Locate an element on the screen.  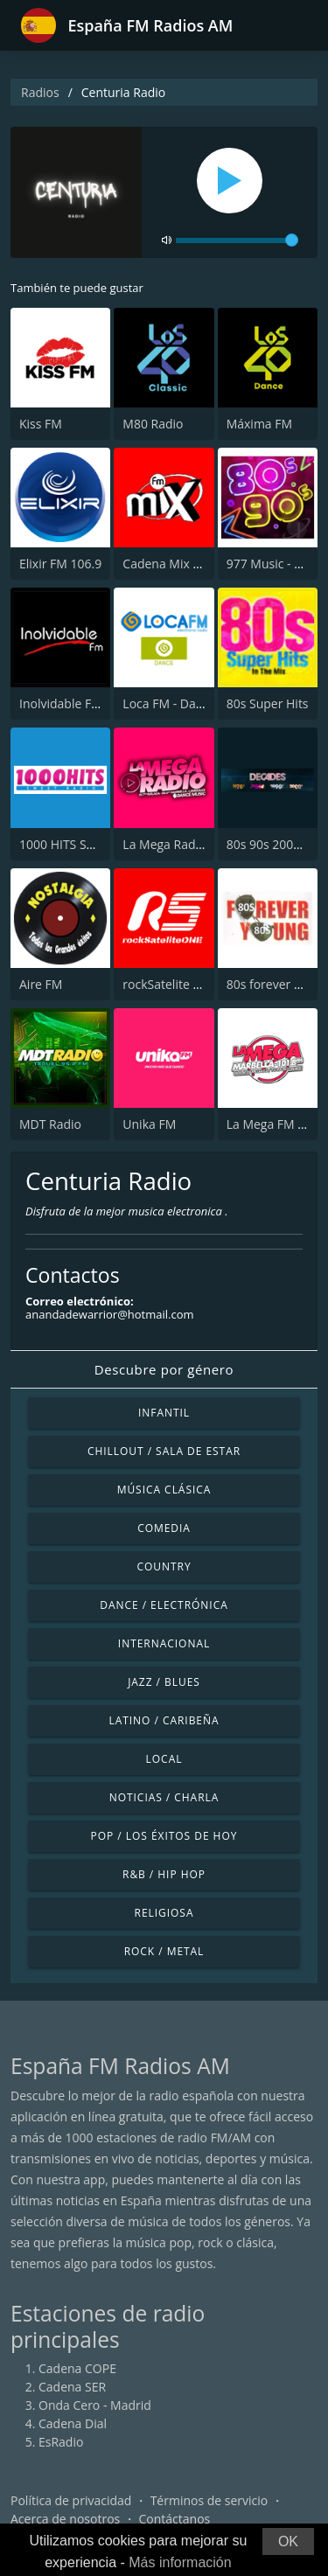
Términos de servicio is located at coordinates (209, 2500).